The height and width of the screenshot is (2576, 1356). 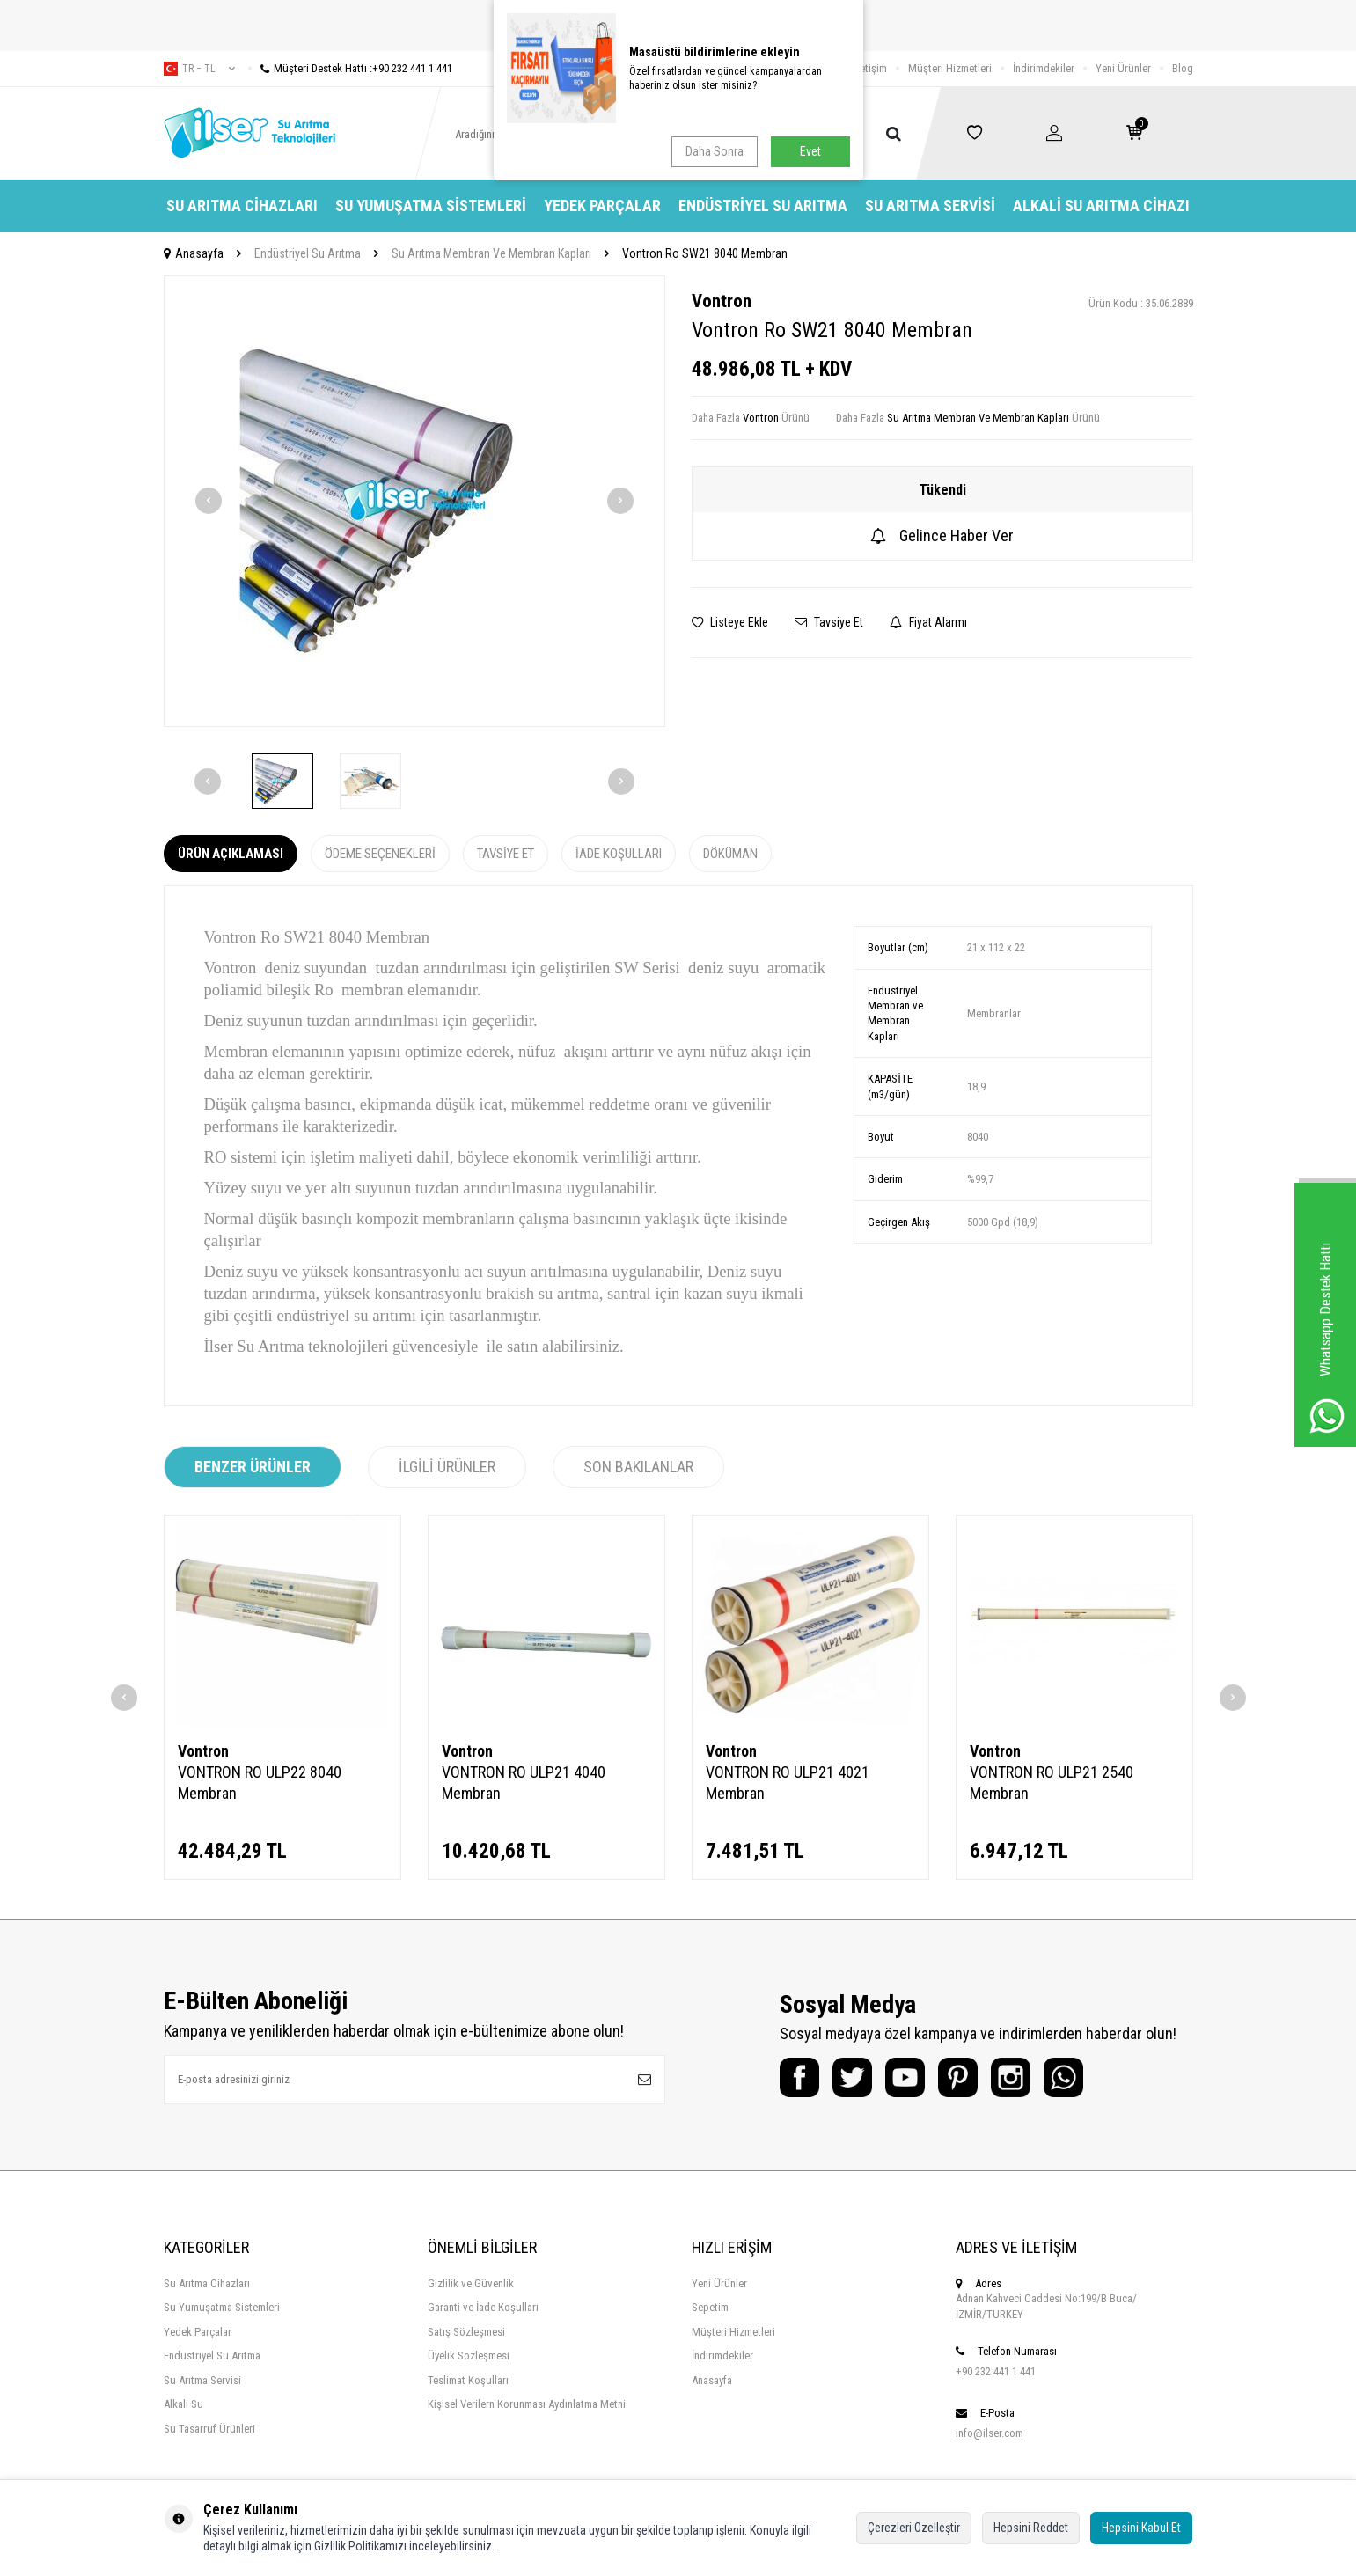 I want to click on Su Arıtma Cihazları, so click(x=242, y=205).